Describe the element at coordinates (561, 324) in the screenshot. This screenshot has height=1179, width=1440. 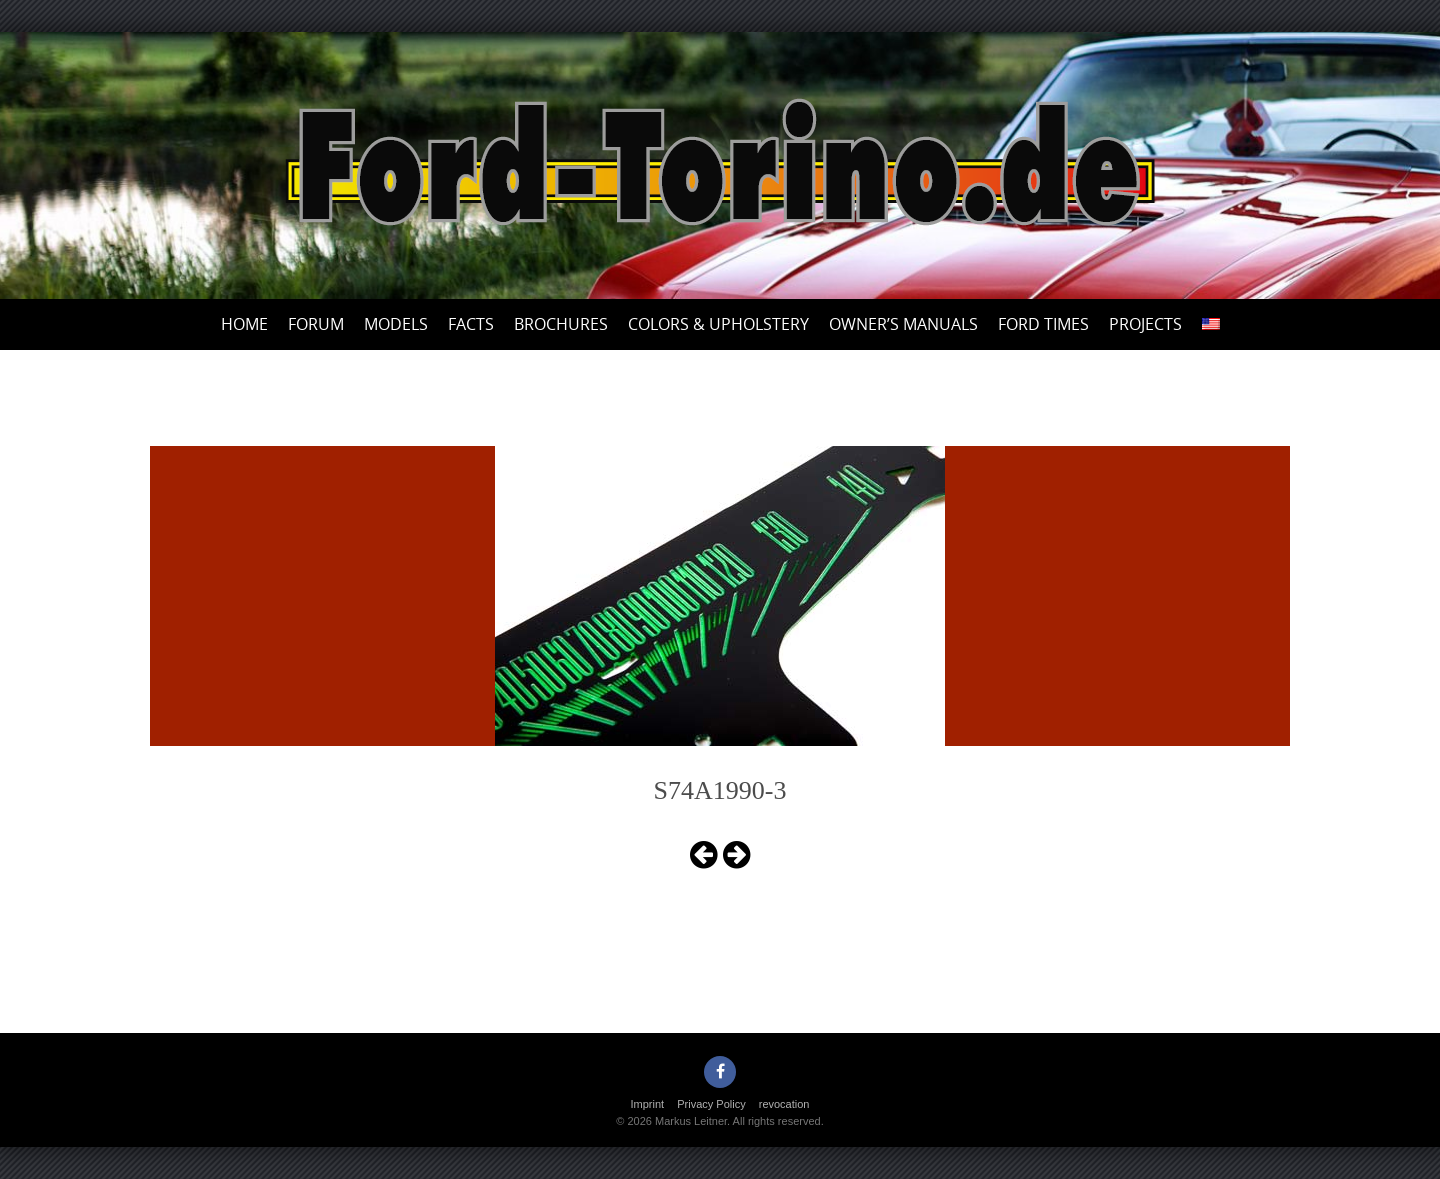
I see `Brochures` at that location.